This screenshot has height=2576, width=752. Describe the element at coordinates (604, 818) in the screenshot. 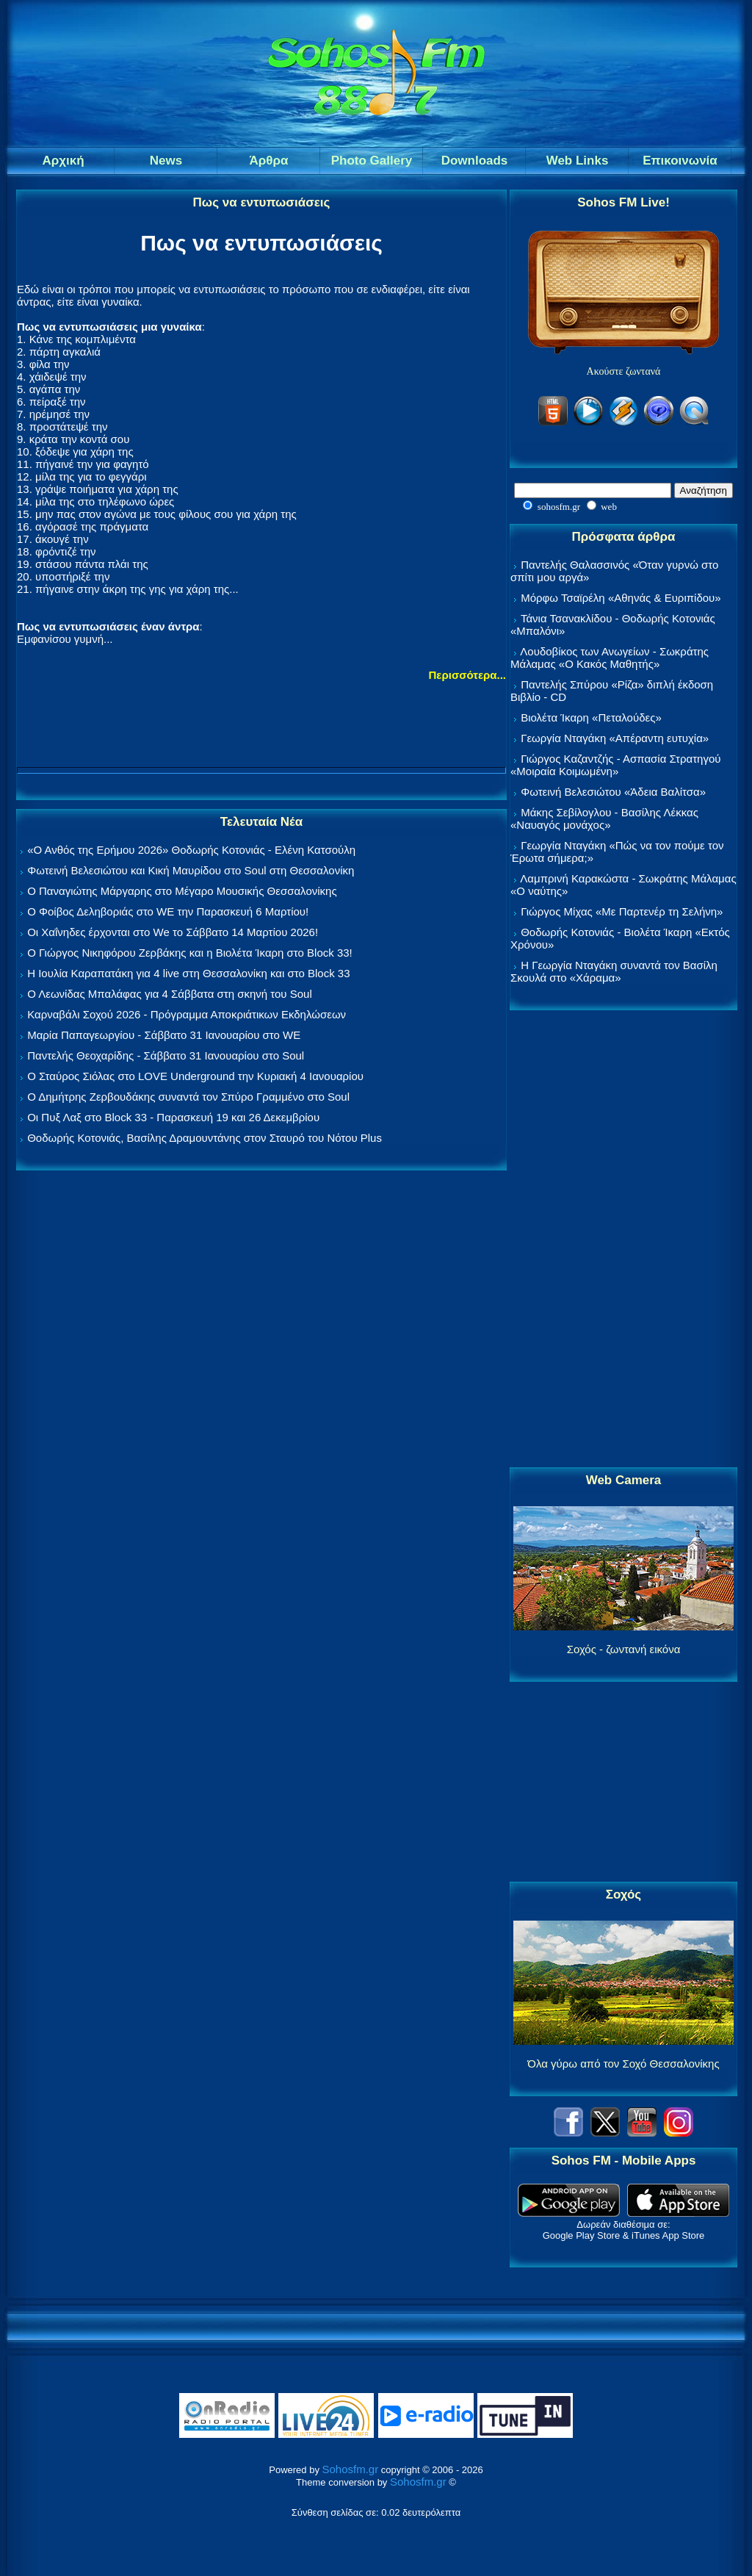

I see `Μάκης Σεβίλογλου - Βασίλης Λέκκας «Ναυαγός μονάχος»` at that location.